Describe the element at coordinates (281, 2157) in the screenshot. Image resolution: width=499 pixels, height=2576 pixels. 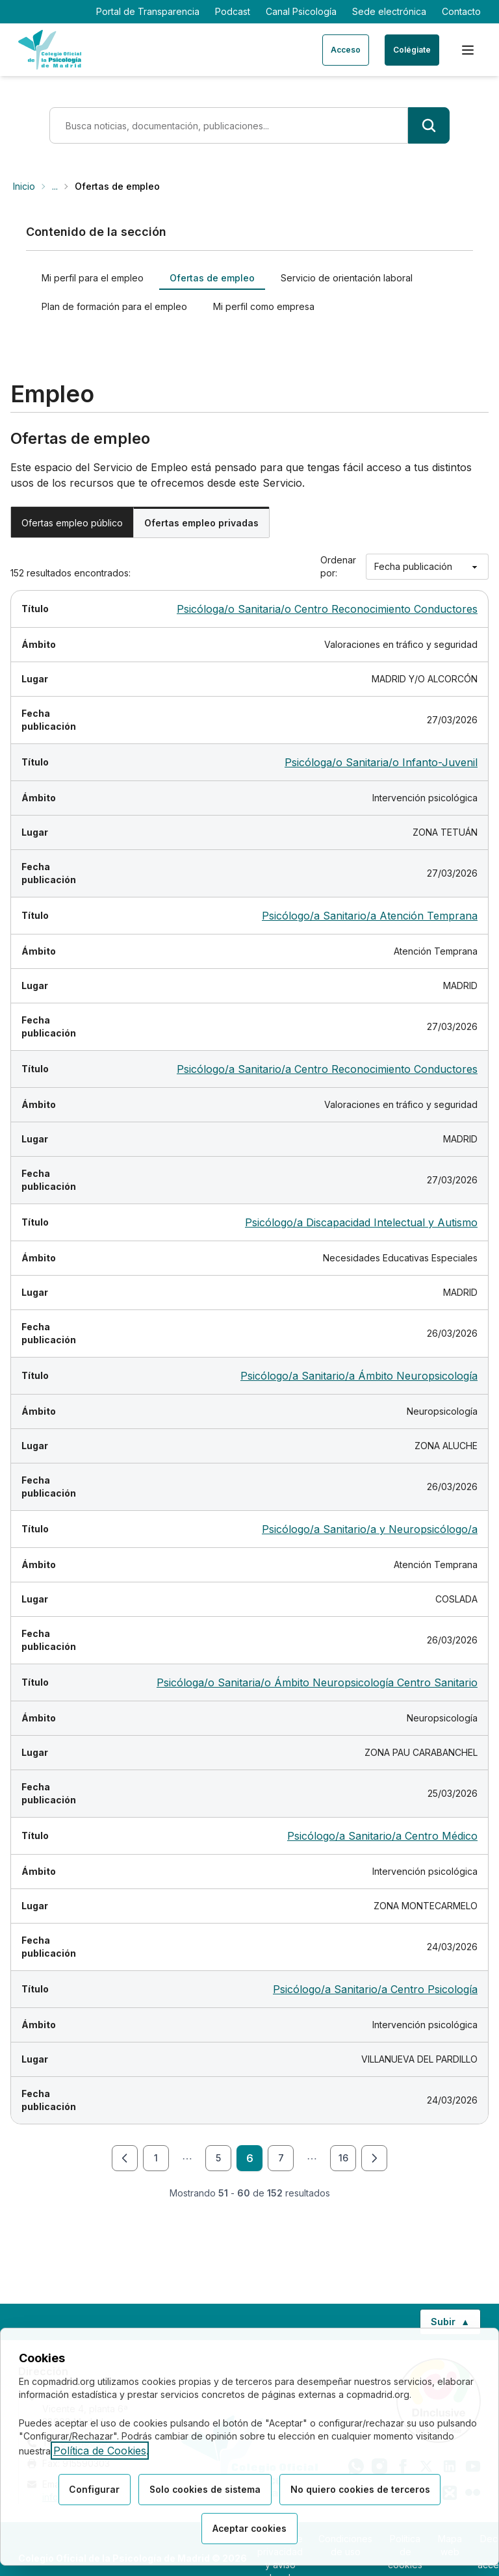
I see `7 [Ir a la página 7 de 16]` at that location.